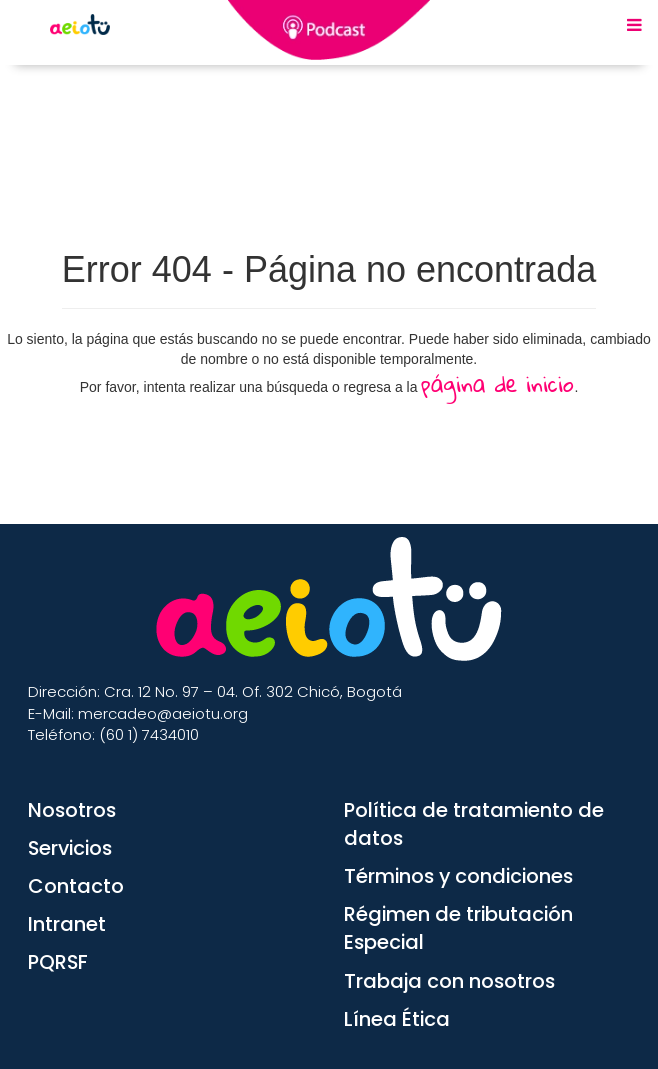 The width and height of the screenshot is (658, 1069). I want to click on página de inicio, so click(497, 383).